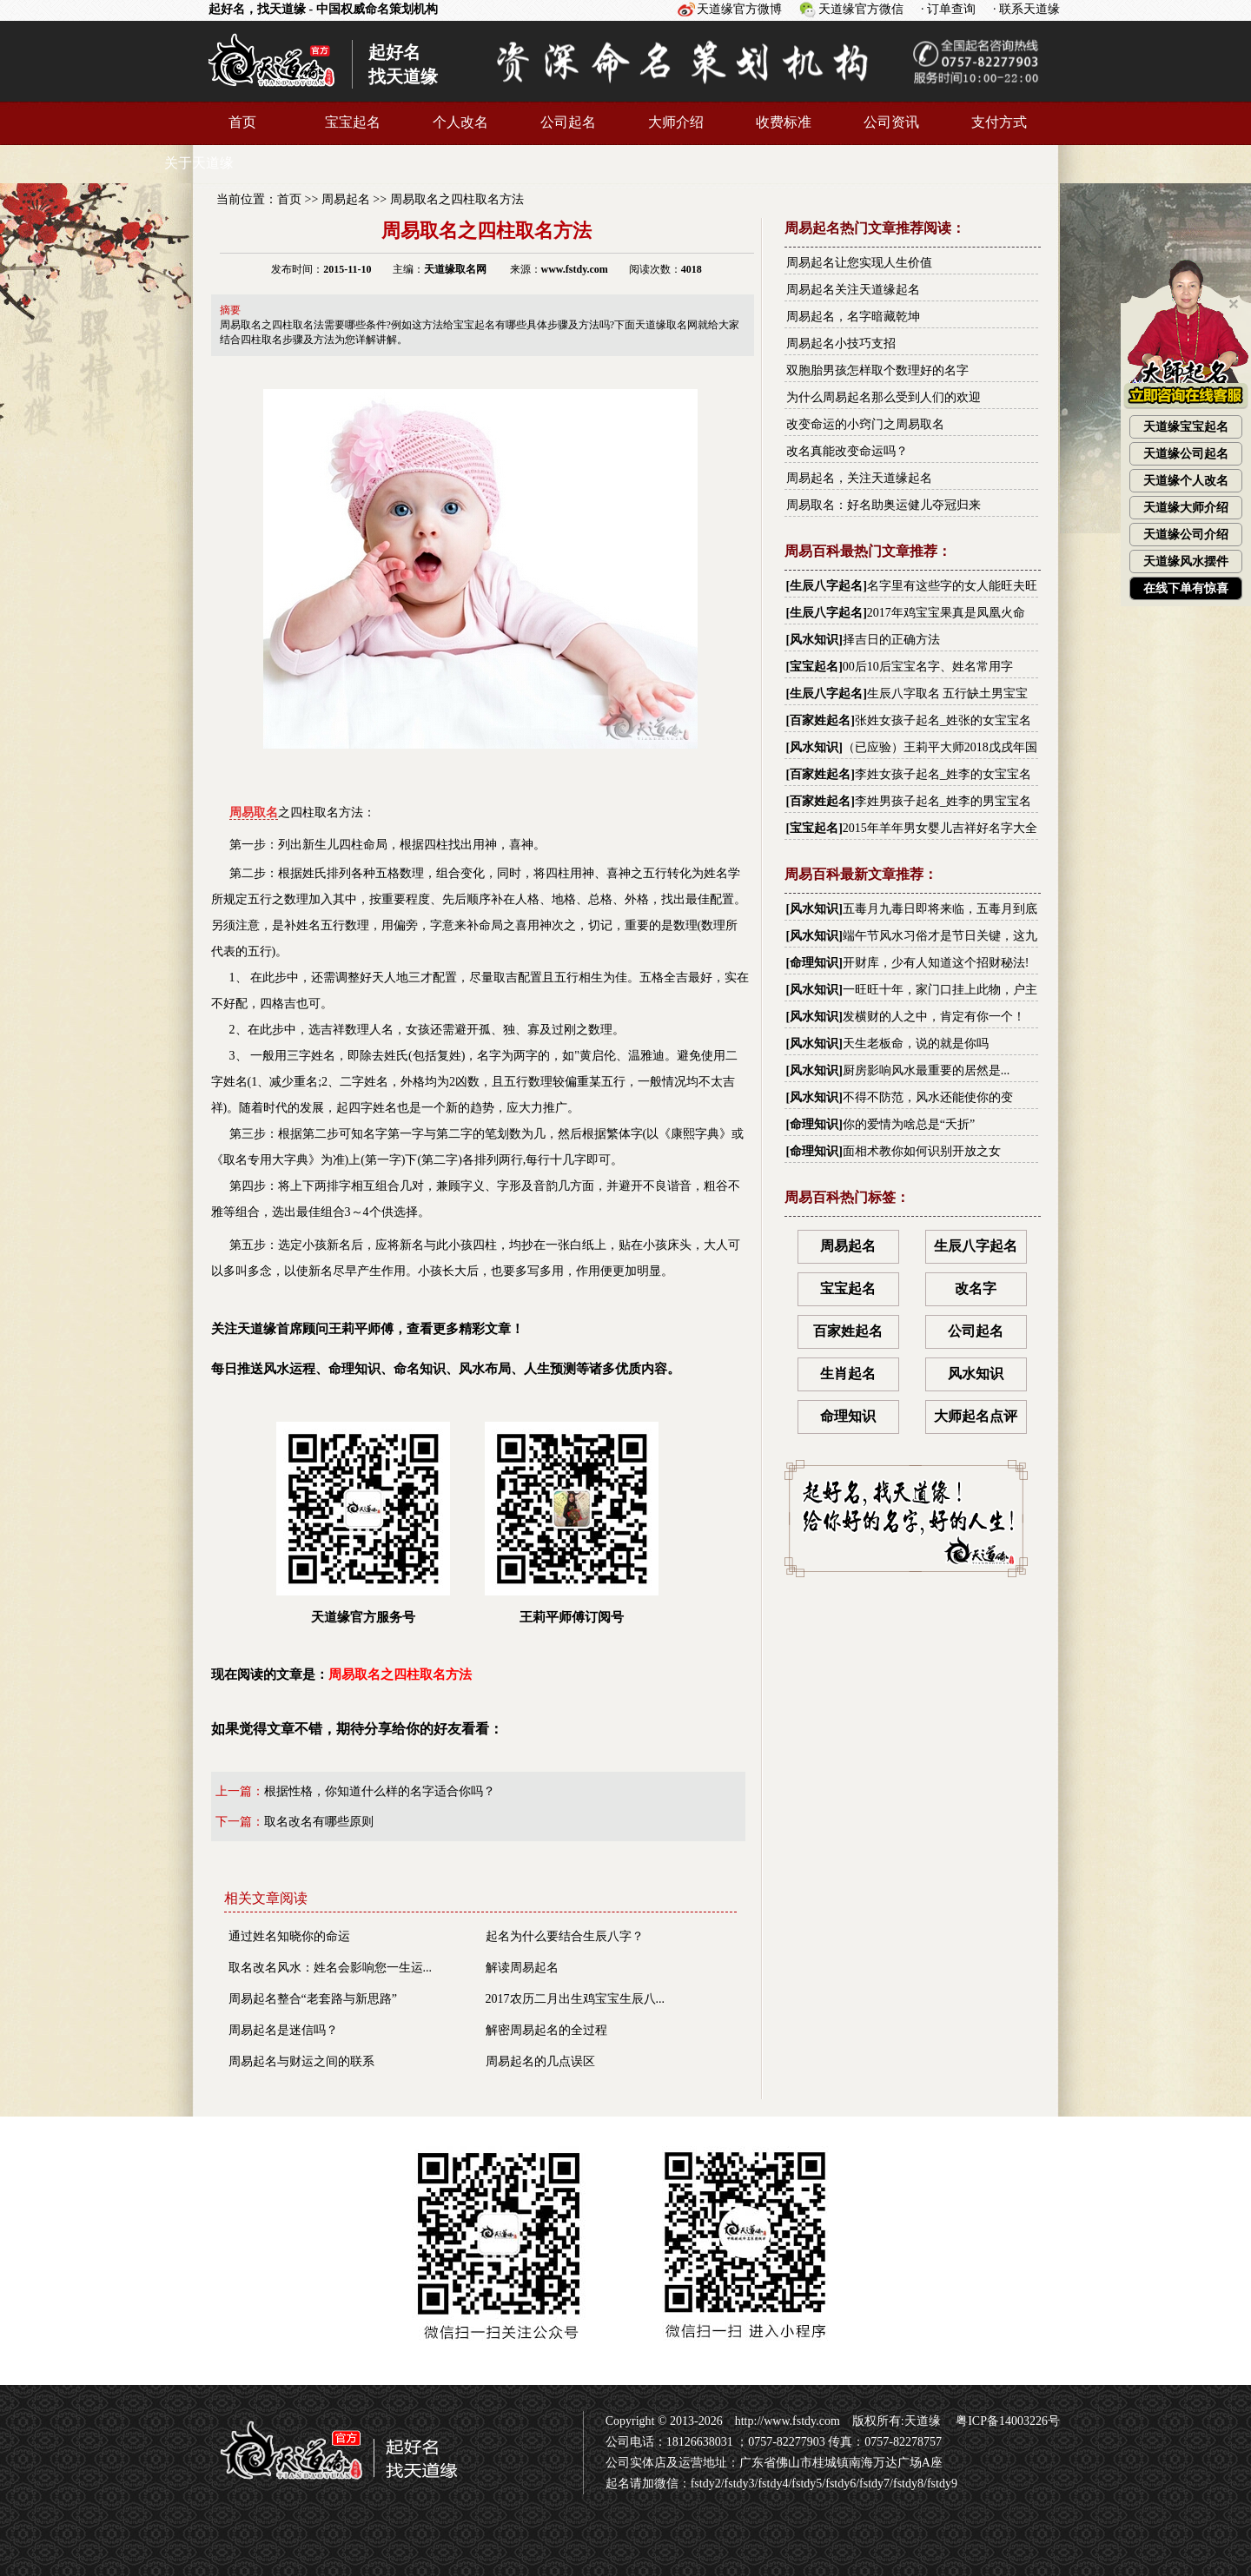  I want to click on 关于天道缘, so click(199, 162).